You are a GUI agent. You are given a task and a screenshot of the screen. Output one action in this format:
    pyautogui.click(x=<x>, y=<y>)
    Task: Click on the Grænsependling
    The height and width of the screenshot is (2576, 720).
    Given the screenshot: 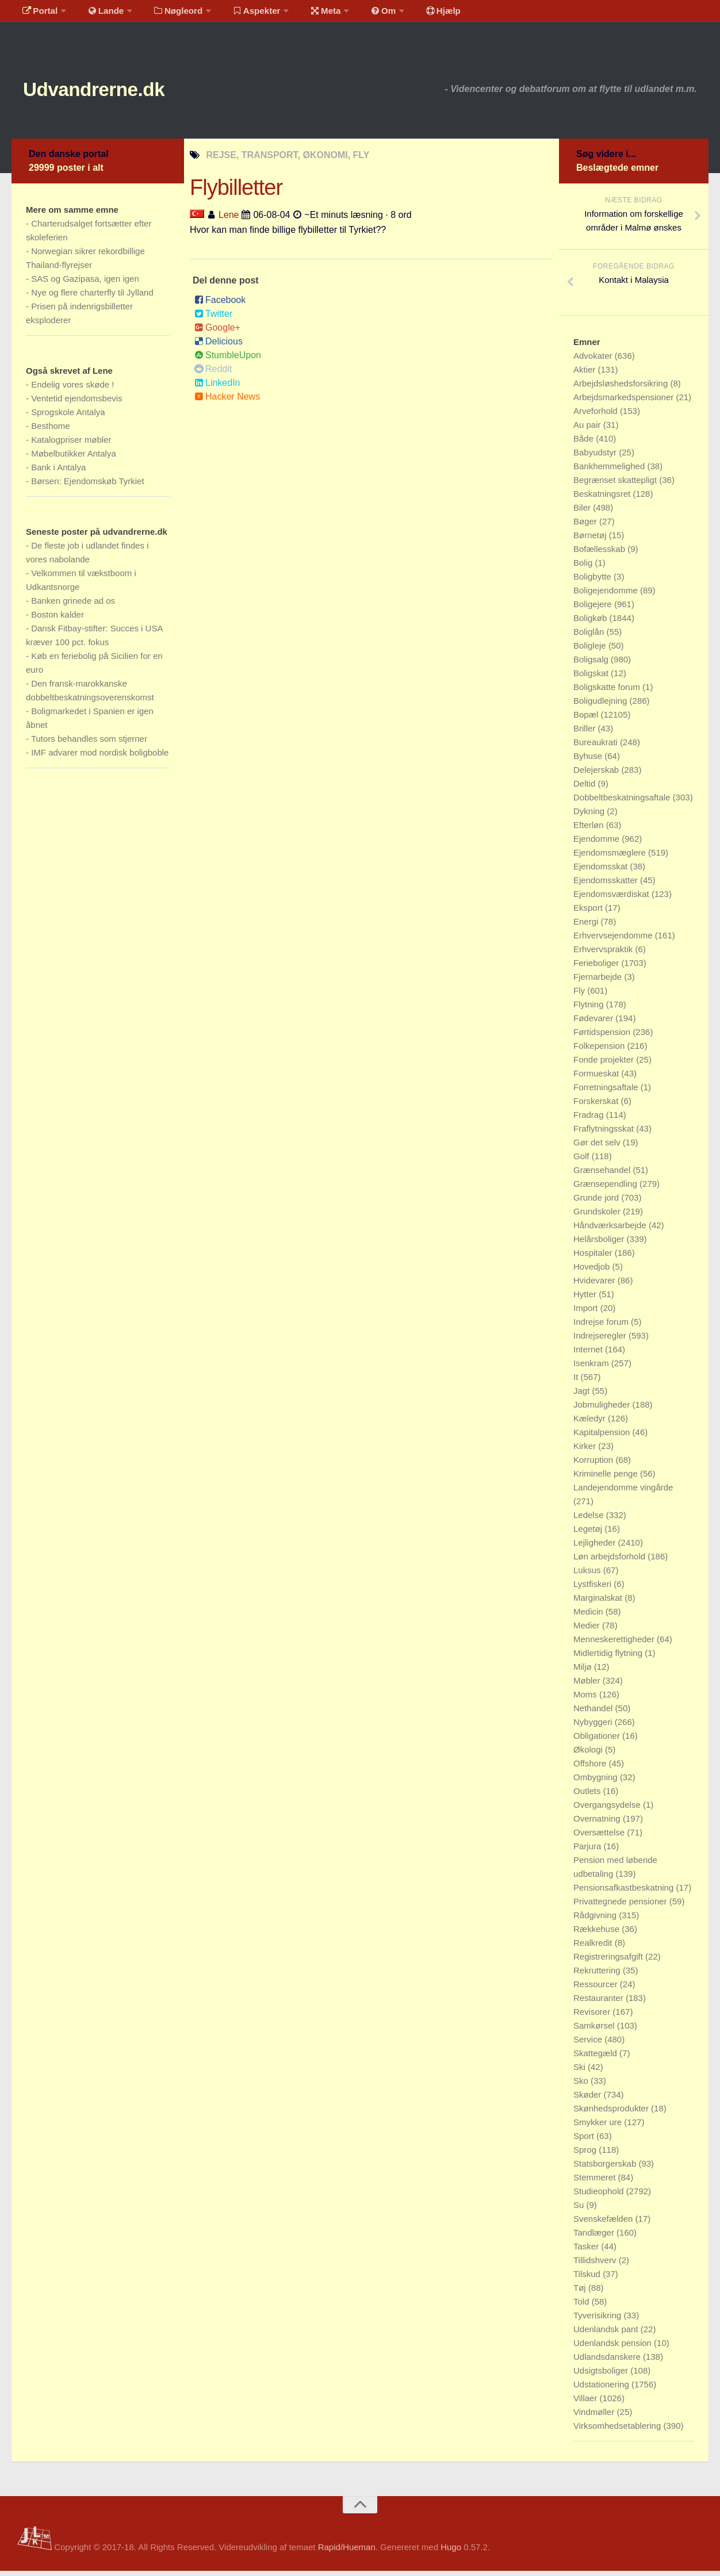 What is the action you would take?
    pyautogui.click(x=606, y=1189)
    